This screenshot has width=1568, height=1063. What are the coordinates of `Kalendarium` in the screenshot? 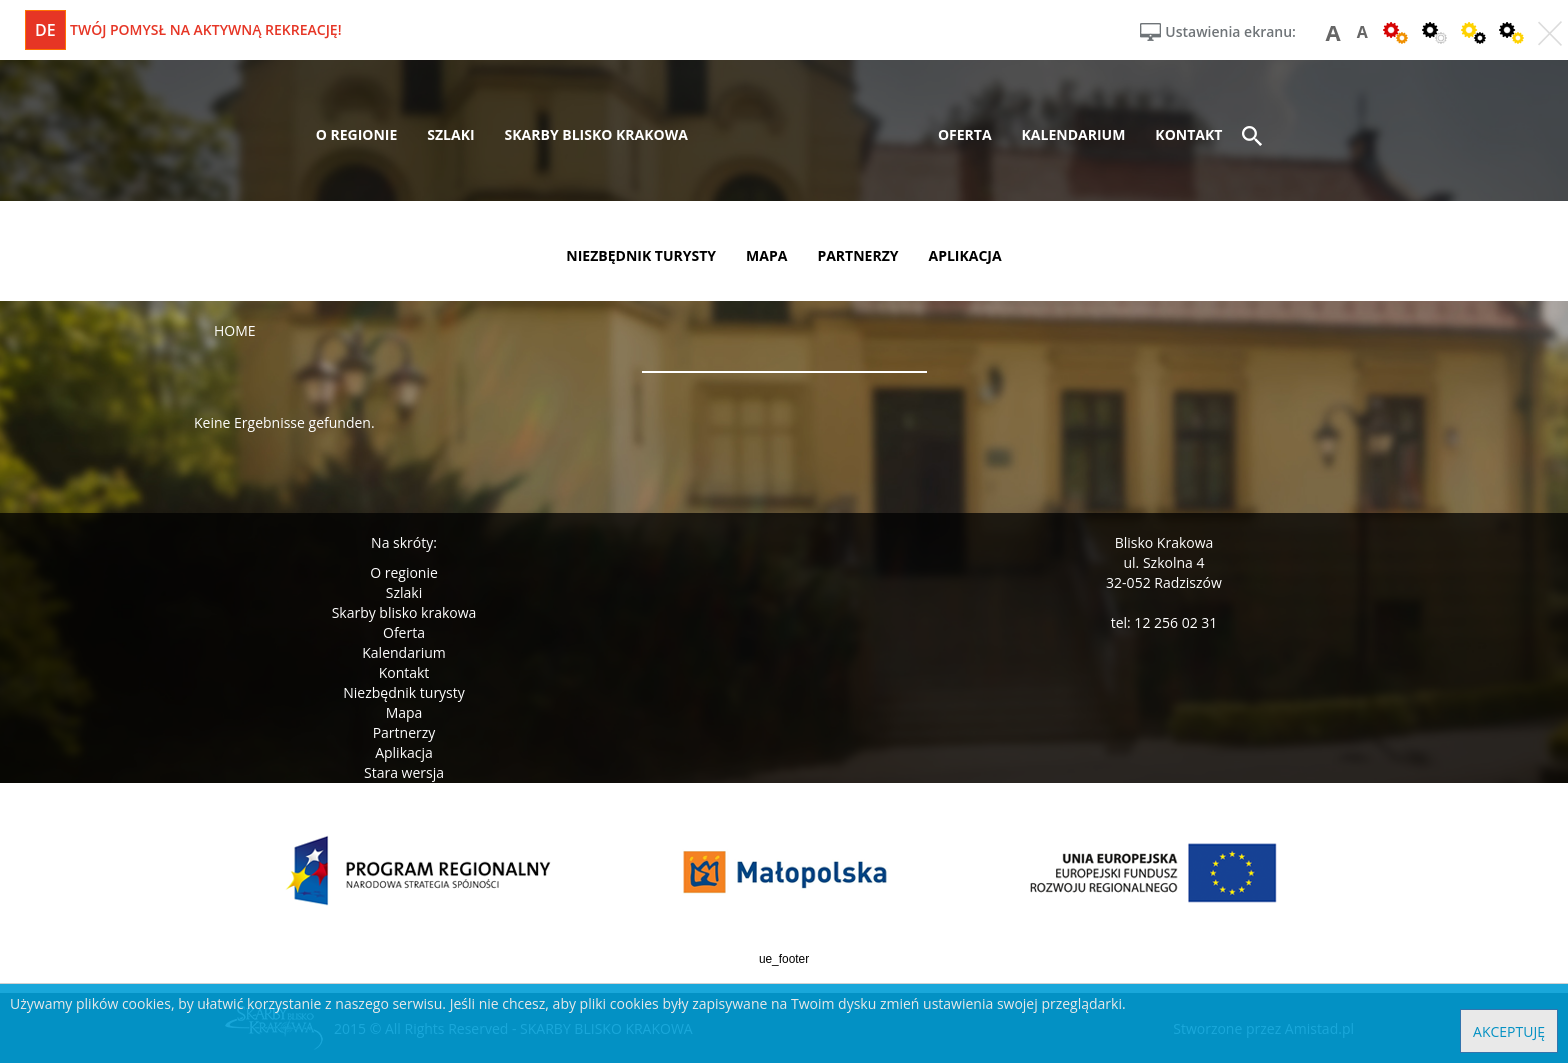 It's located at (403, 652).